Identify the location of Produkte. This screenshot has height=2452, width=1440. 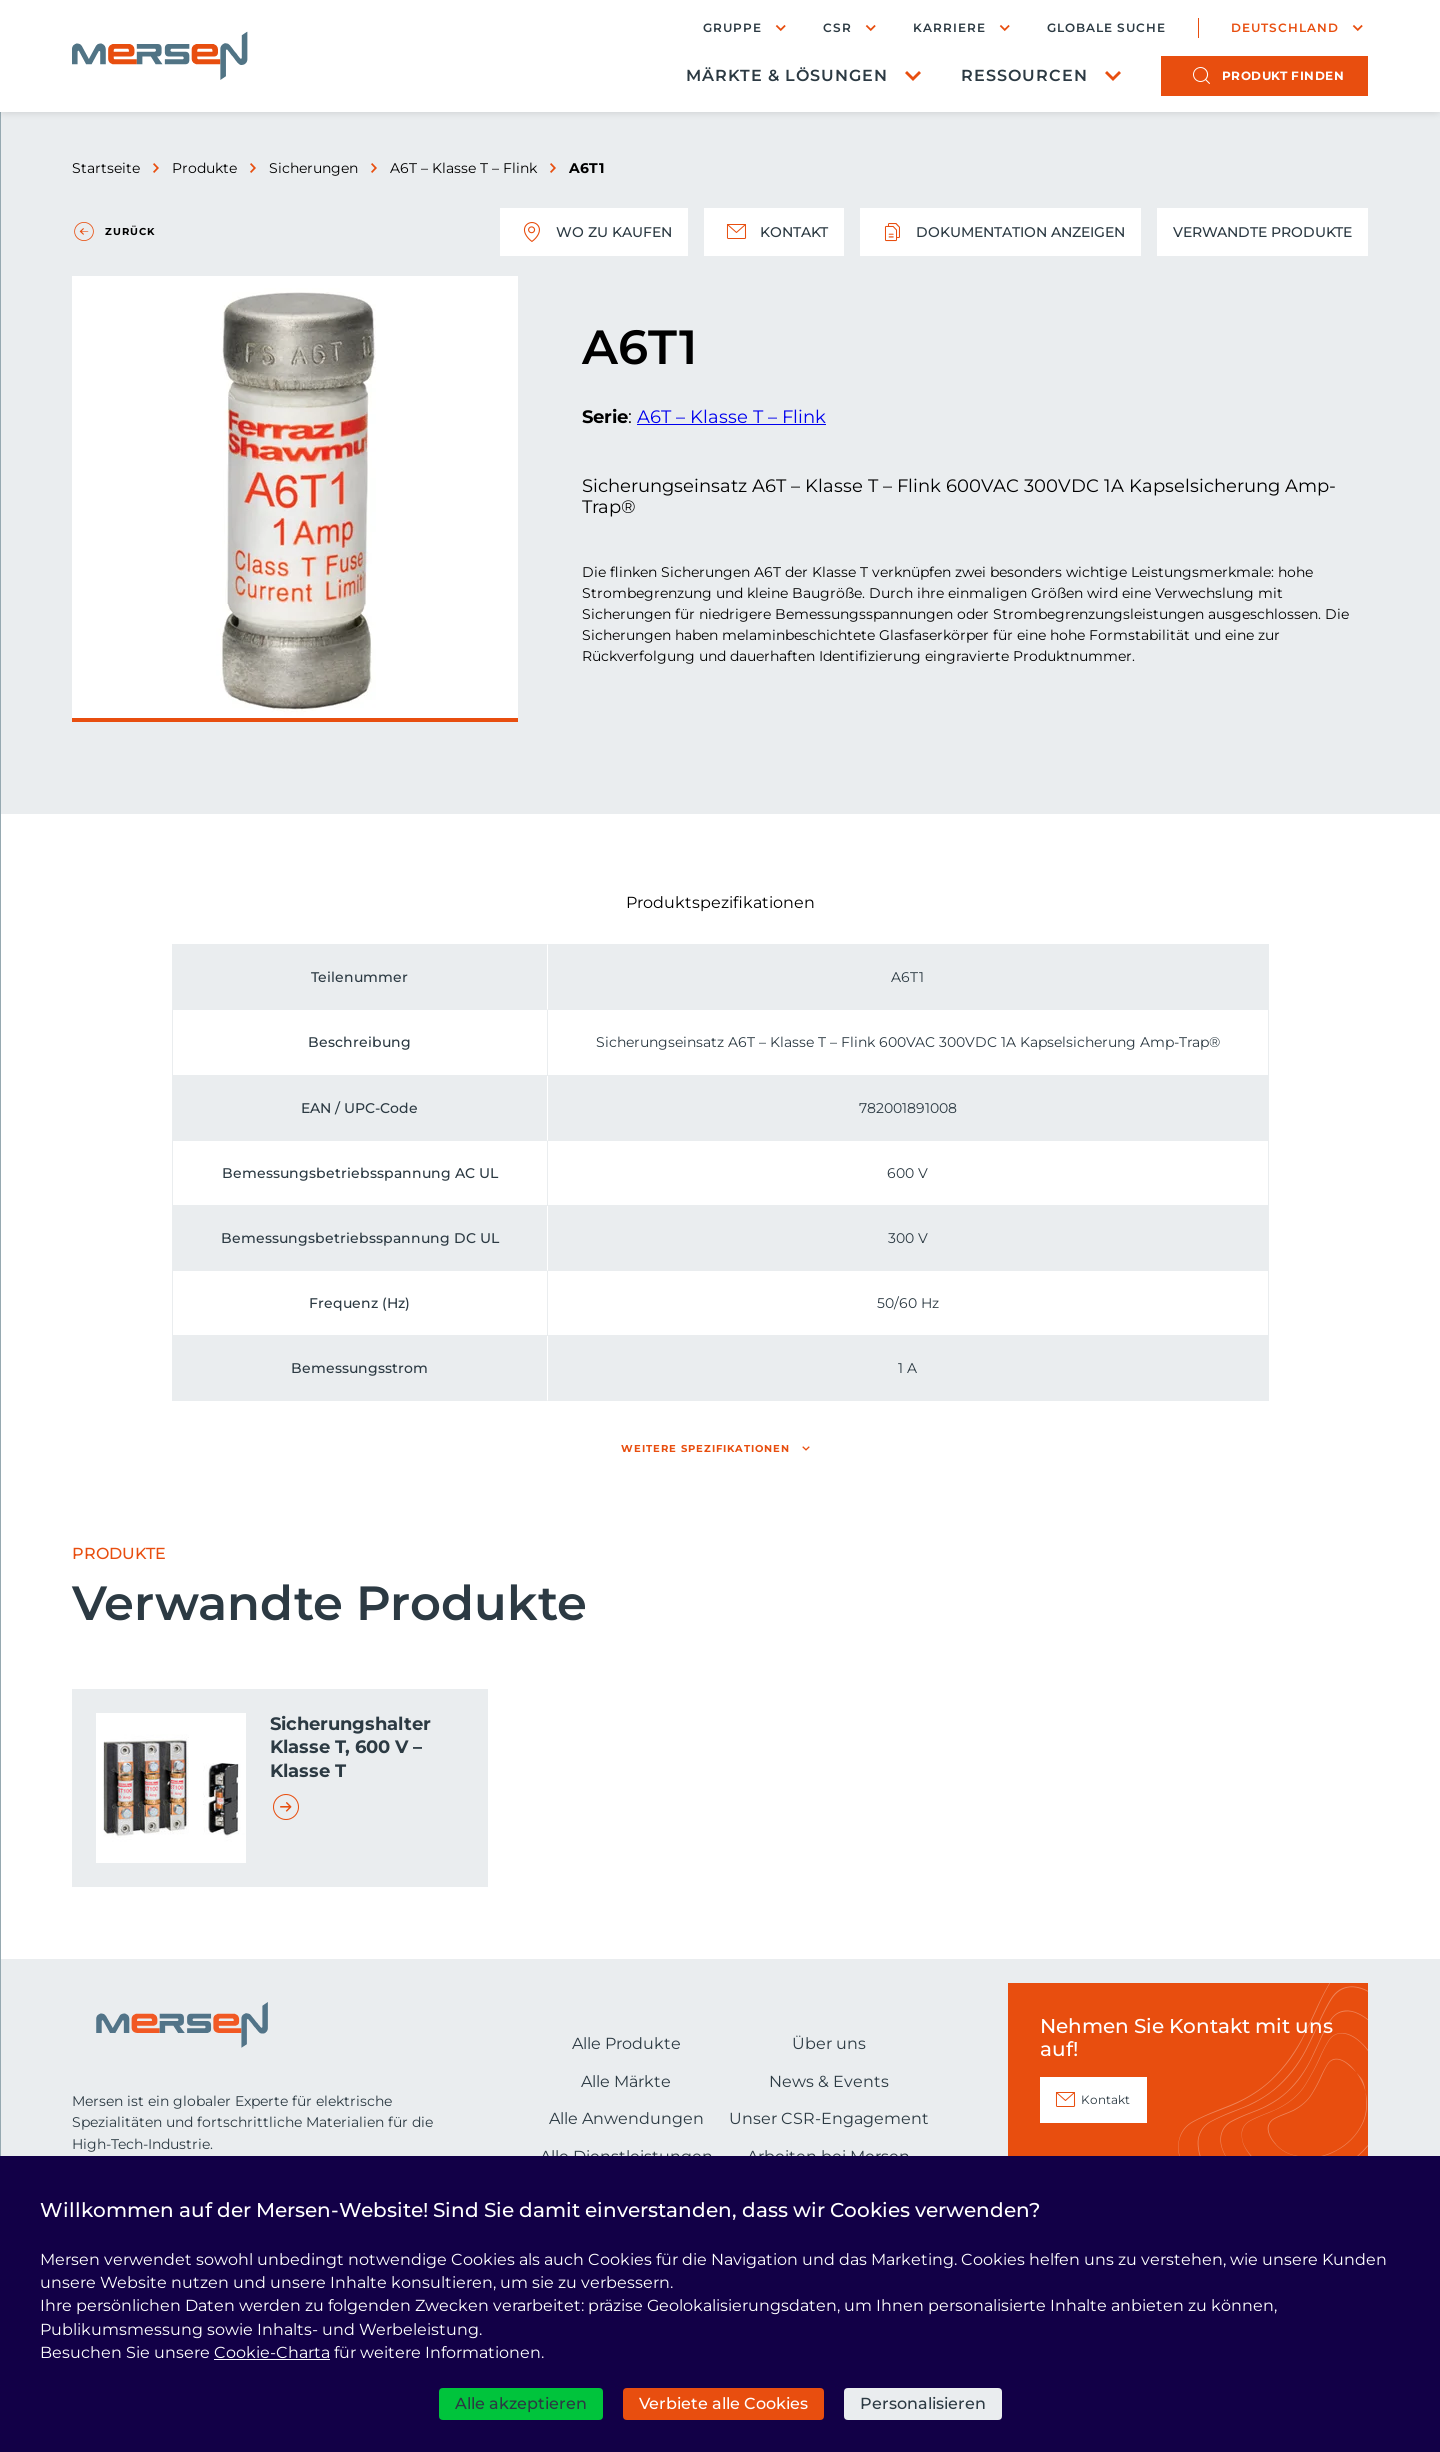
(204, 168).